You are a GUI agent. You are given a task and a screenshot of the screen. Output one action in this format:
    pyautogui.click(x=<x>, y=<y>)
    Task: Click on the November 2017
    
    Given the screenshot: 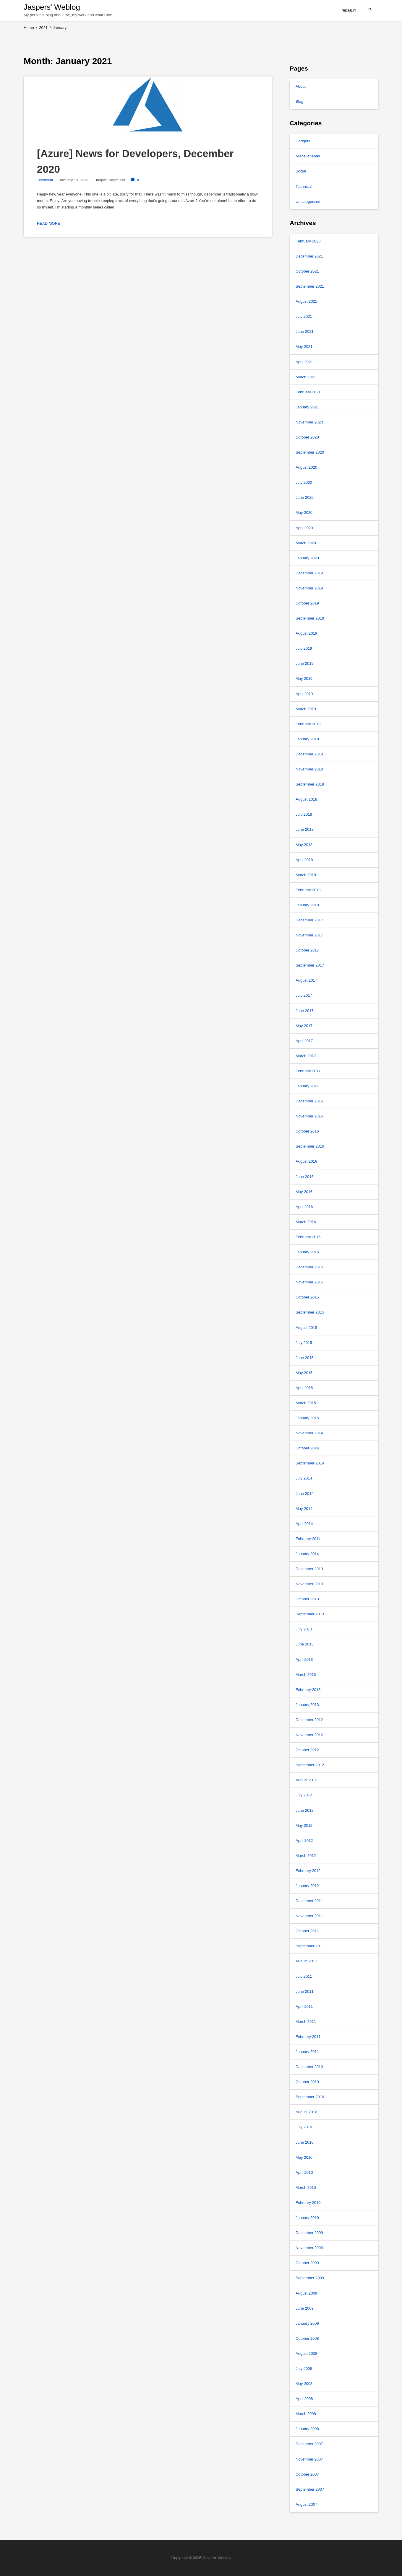 What is the action you would take?
    pyautogui.click(x=309, y=935)
    